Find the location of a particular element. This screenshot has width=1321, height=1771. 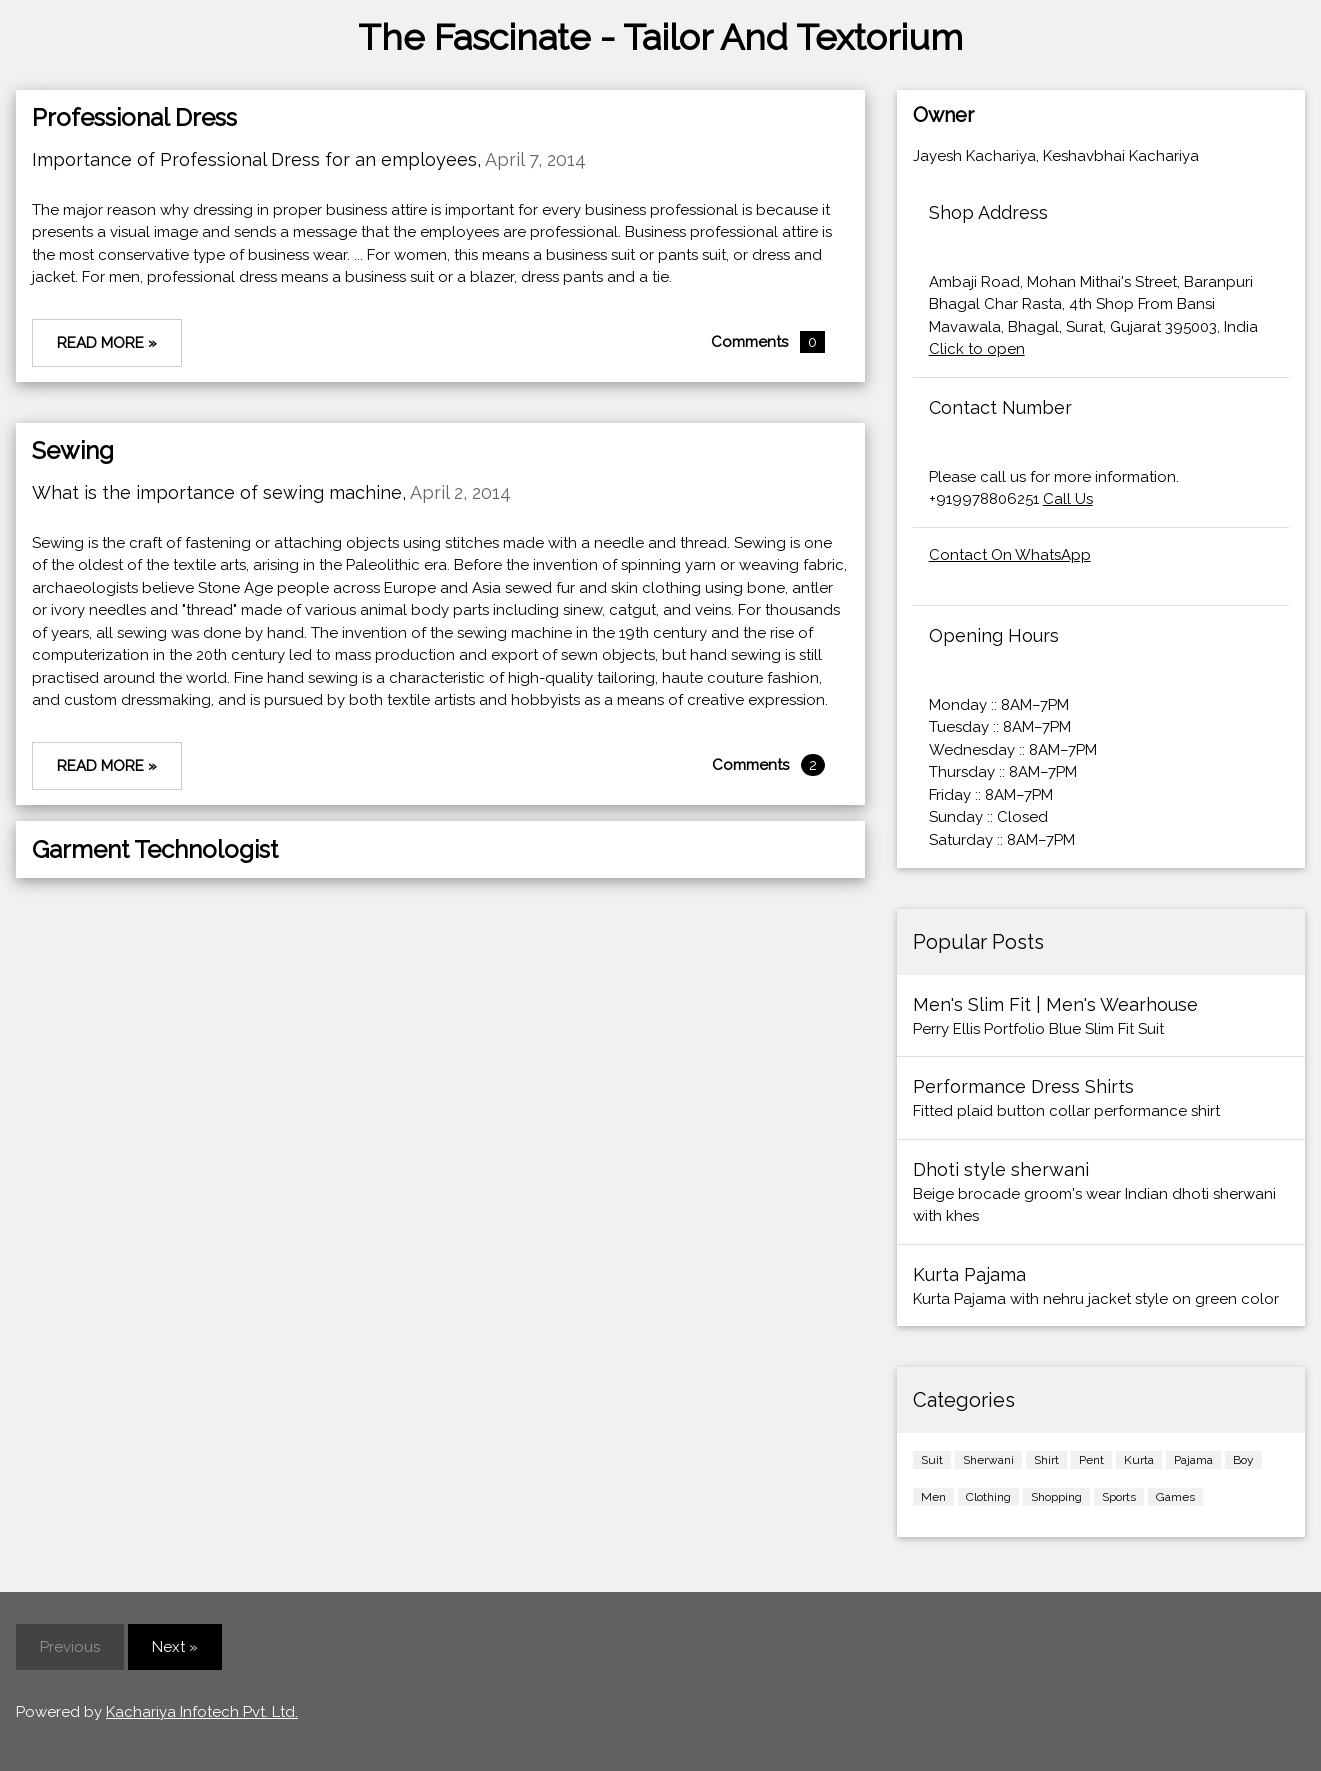

Previous is located at coordinates (70, 1647).